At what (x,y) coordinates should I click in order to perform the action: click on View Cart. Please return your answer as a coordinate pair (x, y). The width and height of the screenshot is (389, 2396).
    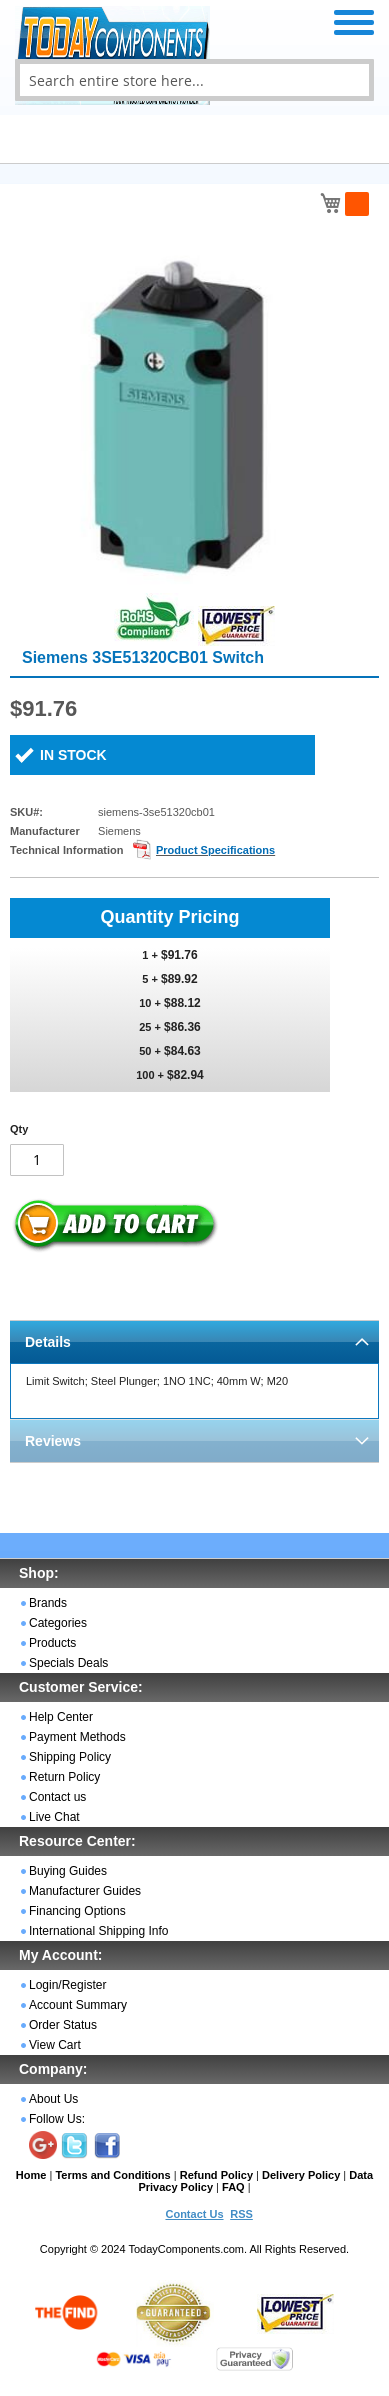
    Looking at the image, I should click on (55, 2045).